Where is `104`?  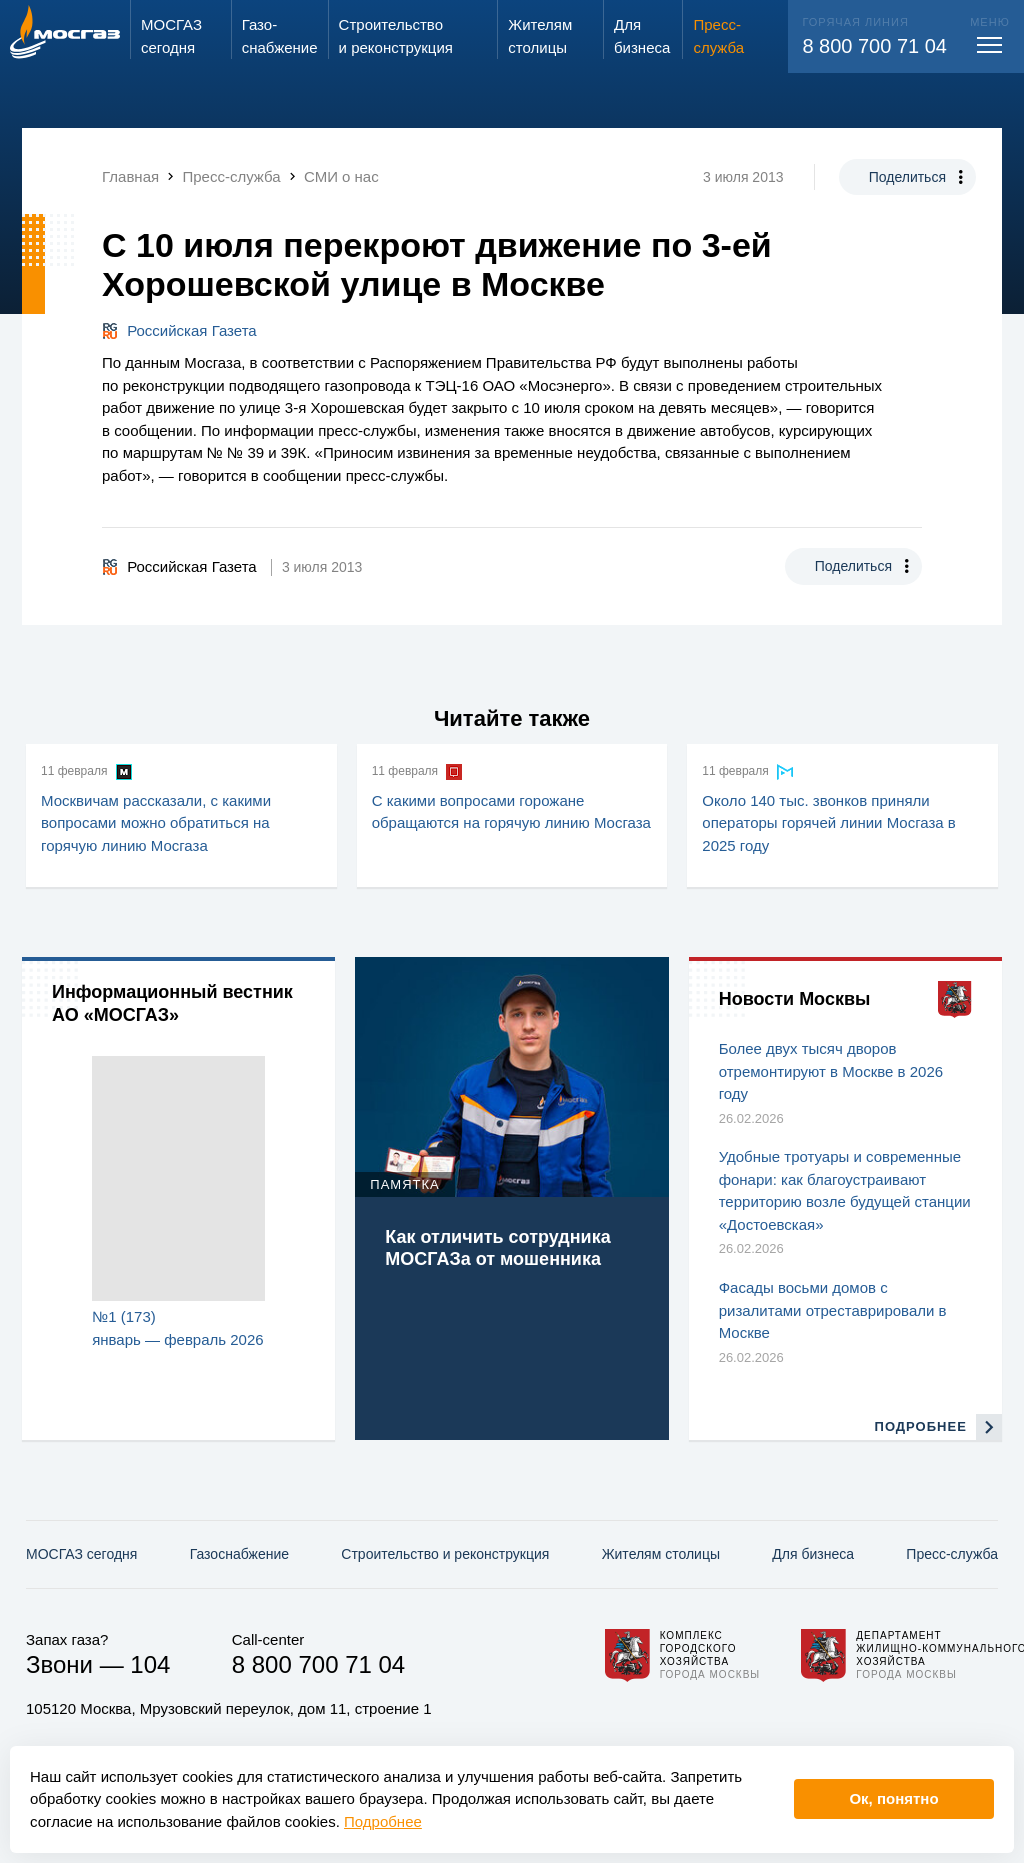 104 is located at coordinates (150, 1664).